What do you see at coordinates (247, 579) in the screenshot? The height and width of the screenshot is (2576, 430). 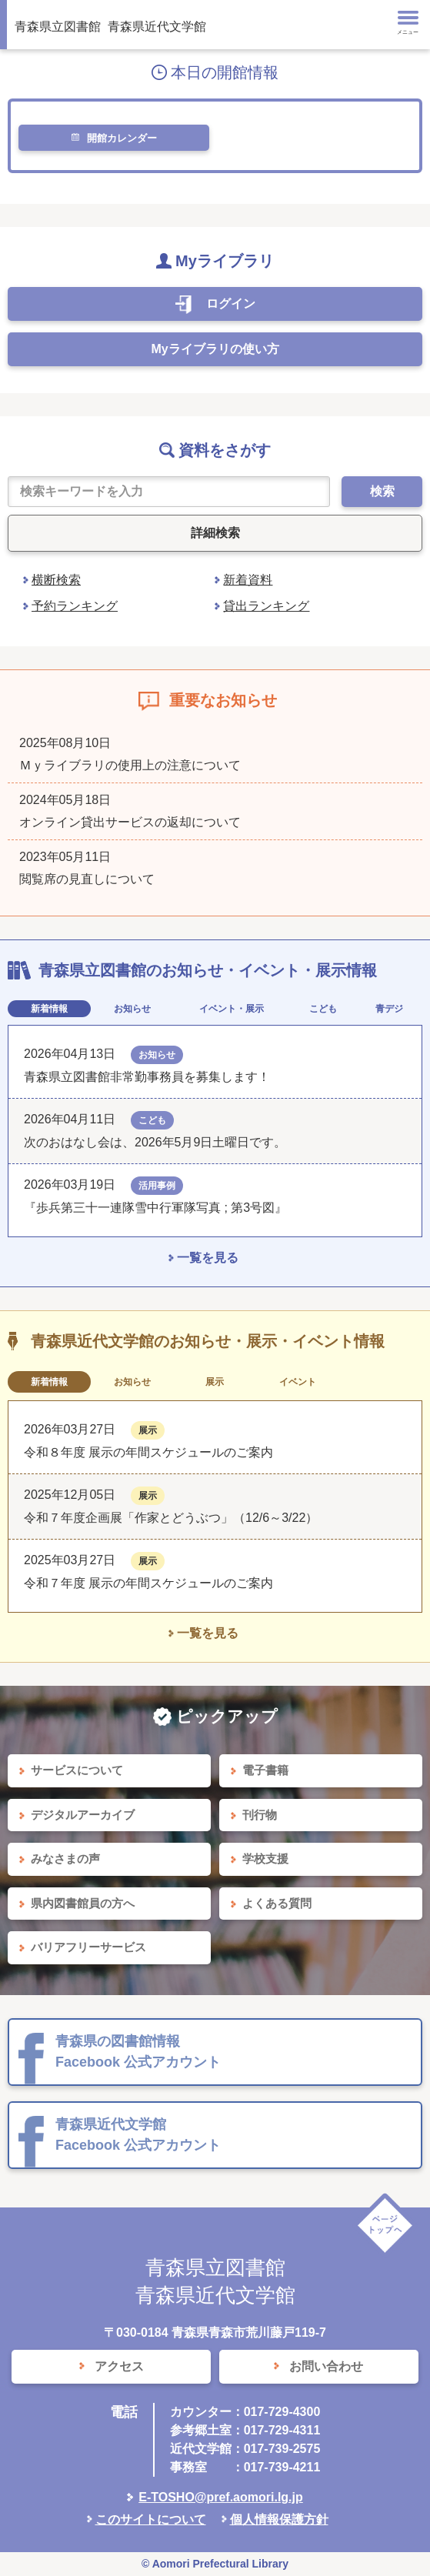 I see `新着資料` at bounding box center [247, 579].